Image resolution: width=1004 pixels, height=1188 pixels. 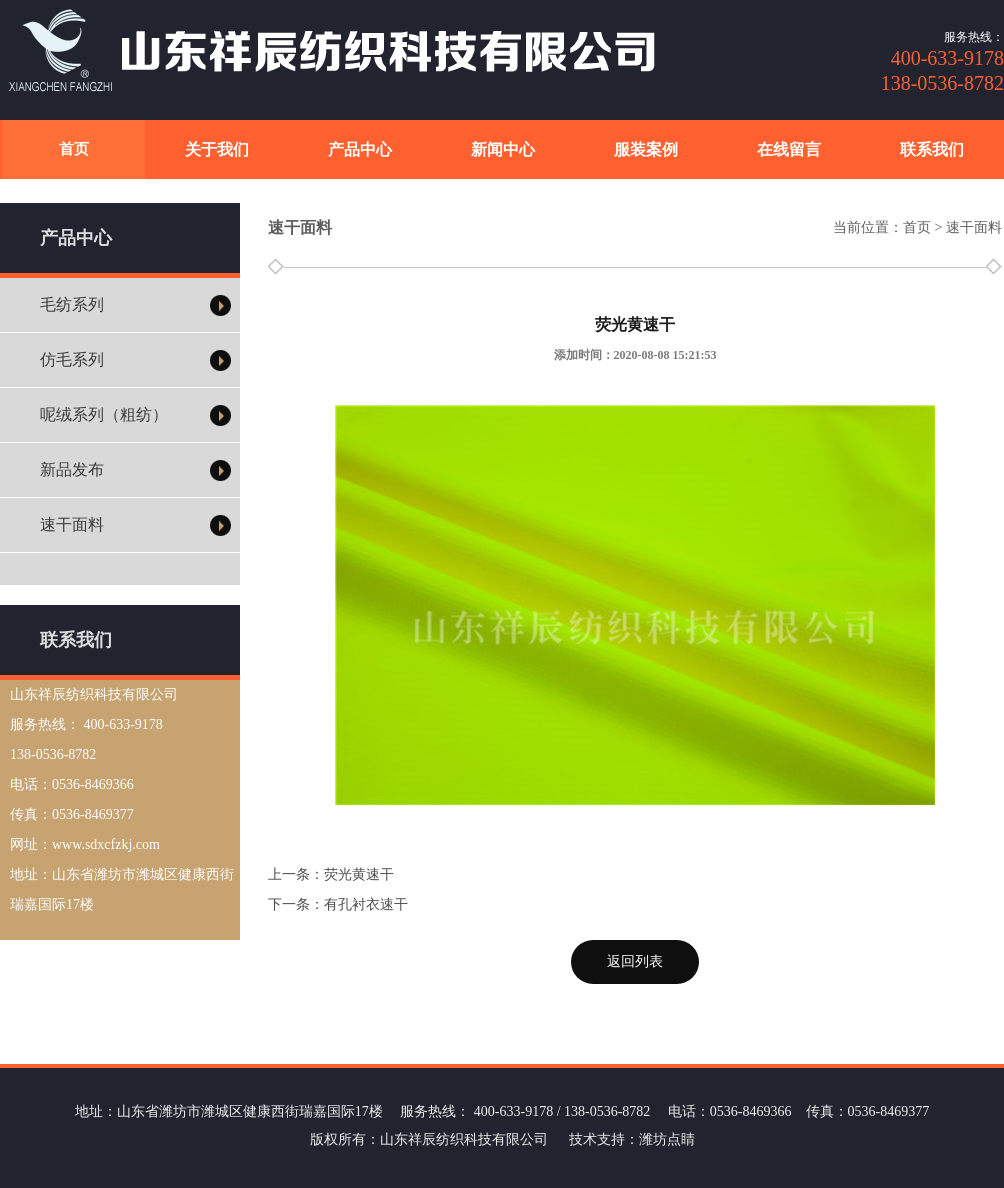 What do you see at coordinates (646, 149) in the screenshot?
I see `服装案例` at bounding box center [646, 149].